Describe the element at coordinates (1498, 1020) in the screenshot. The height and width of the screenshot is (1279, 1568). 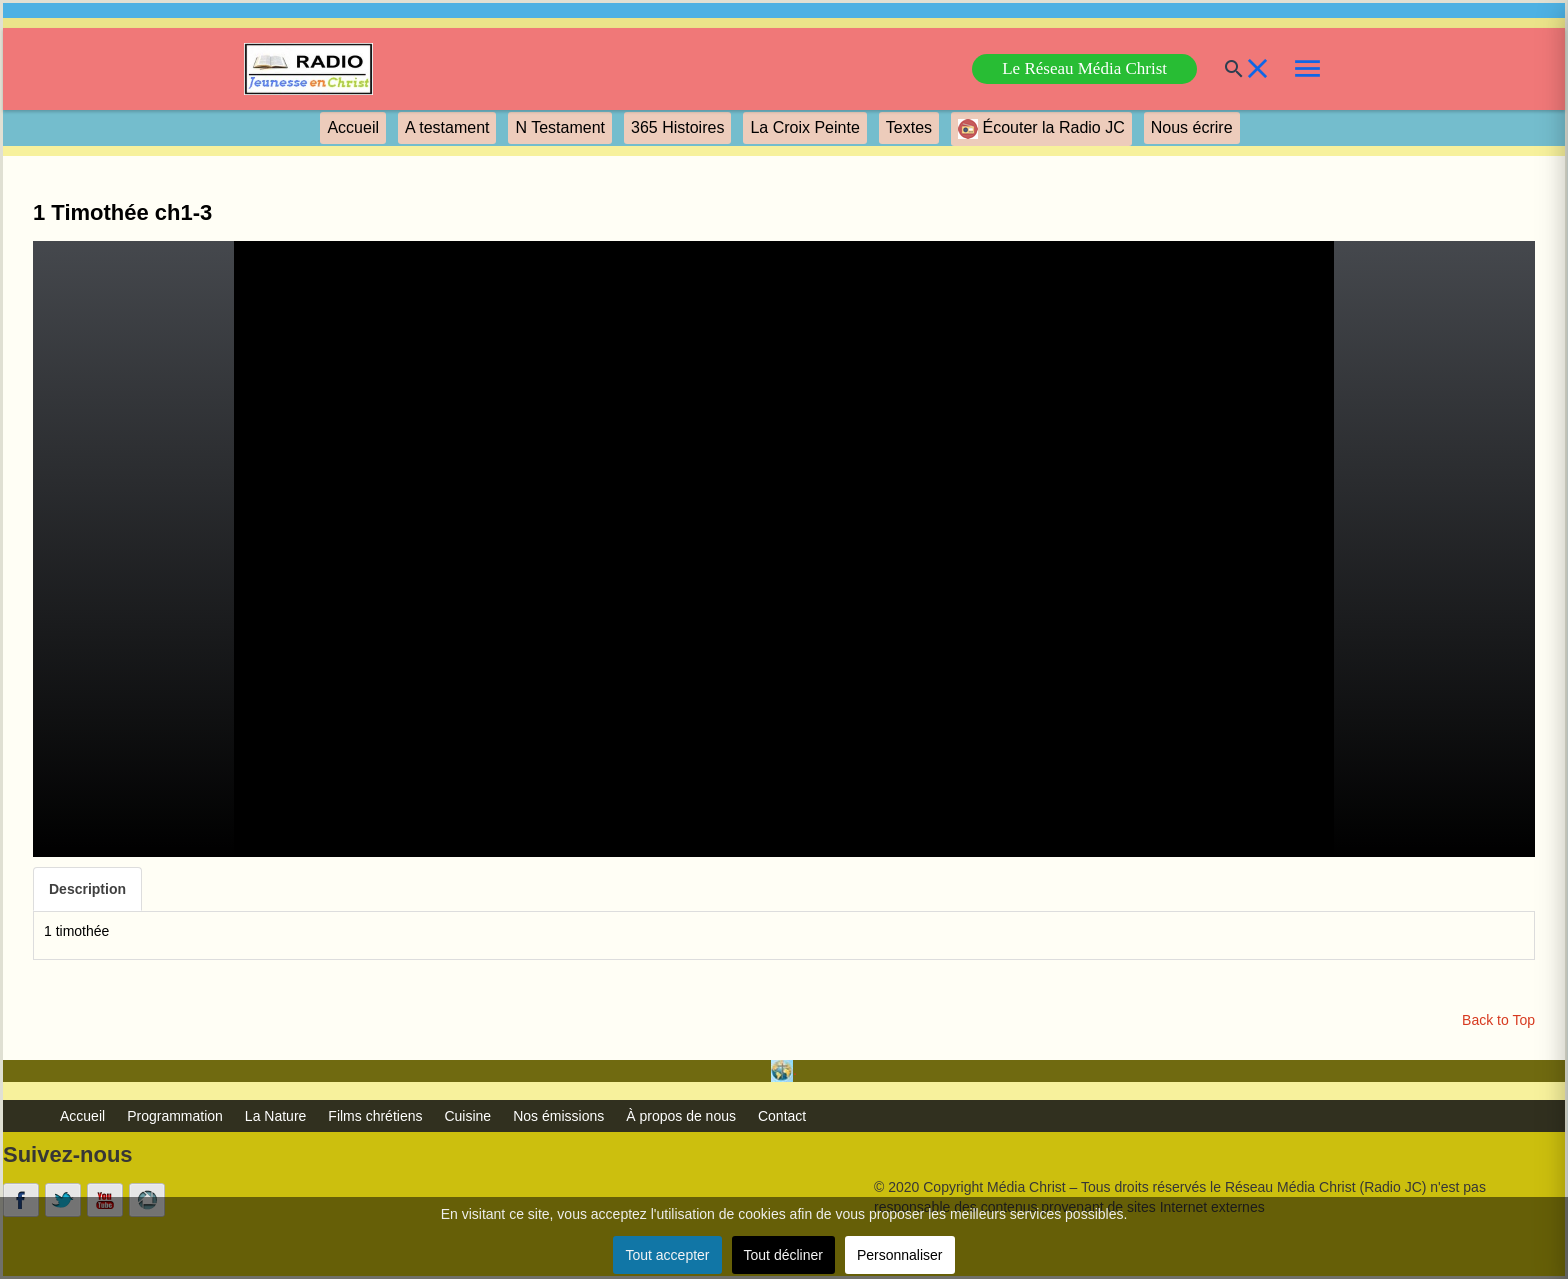
I see `Back to Top` at that location.